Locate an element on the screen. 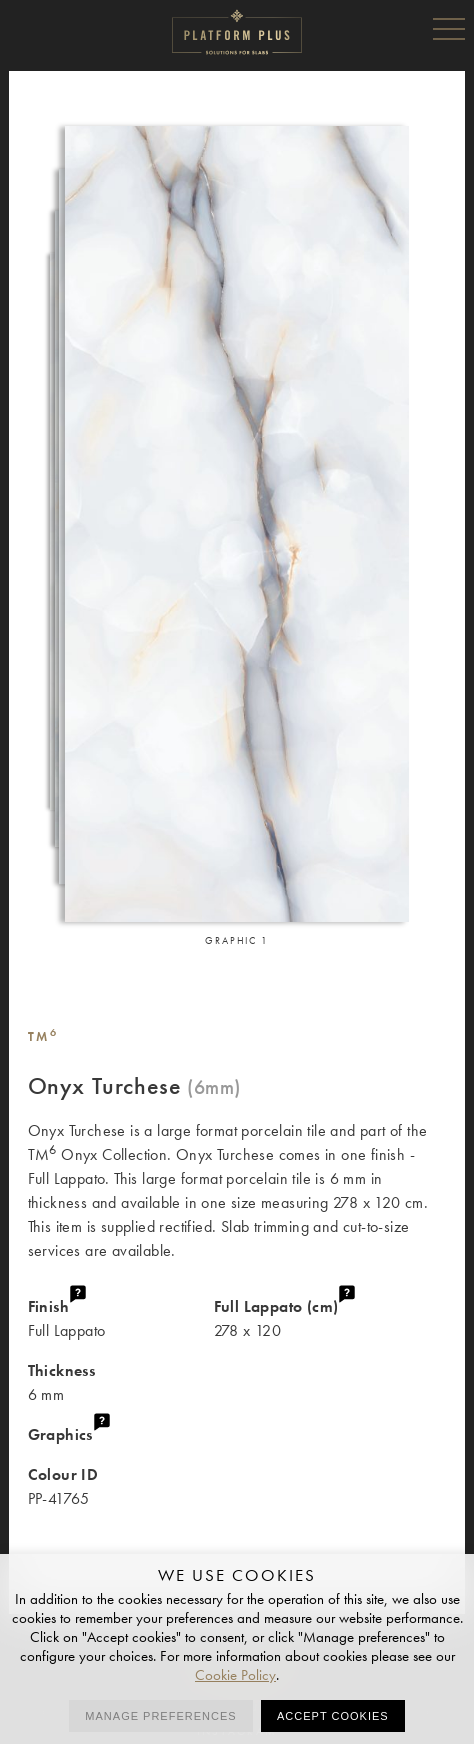 Image resolution: width=474 pixels, height=1744 pixels. Menu is located at coordinates (449, 28).